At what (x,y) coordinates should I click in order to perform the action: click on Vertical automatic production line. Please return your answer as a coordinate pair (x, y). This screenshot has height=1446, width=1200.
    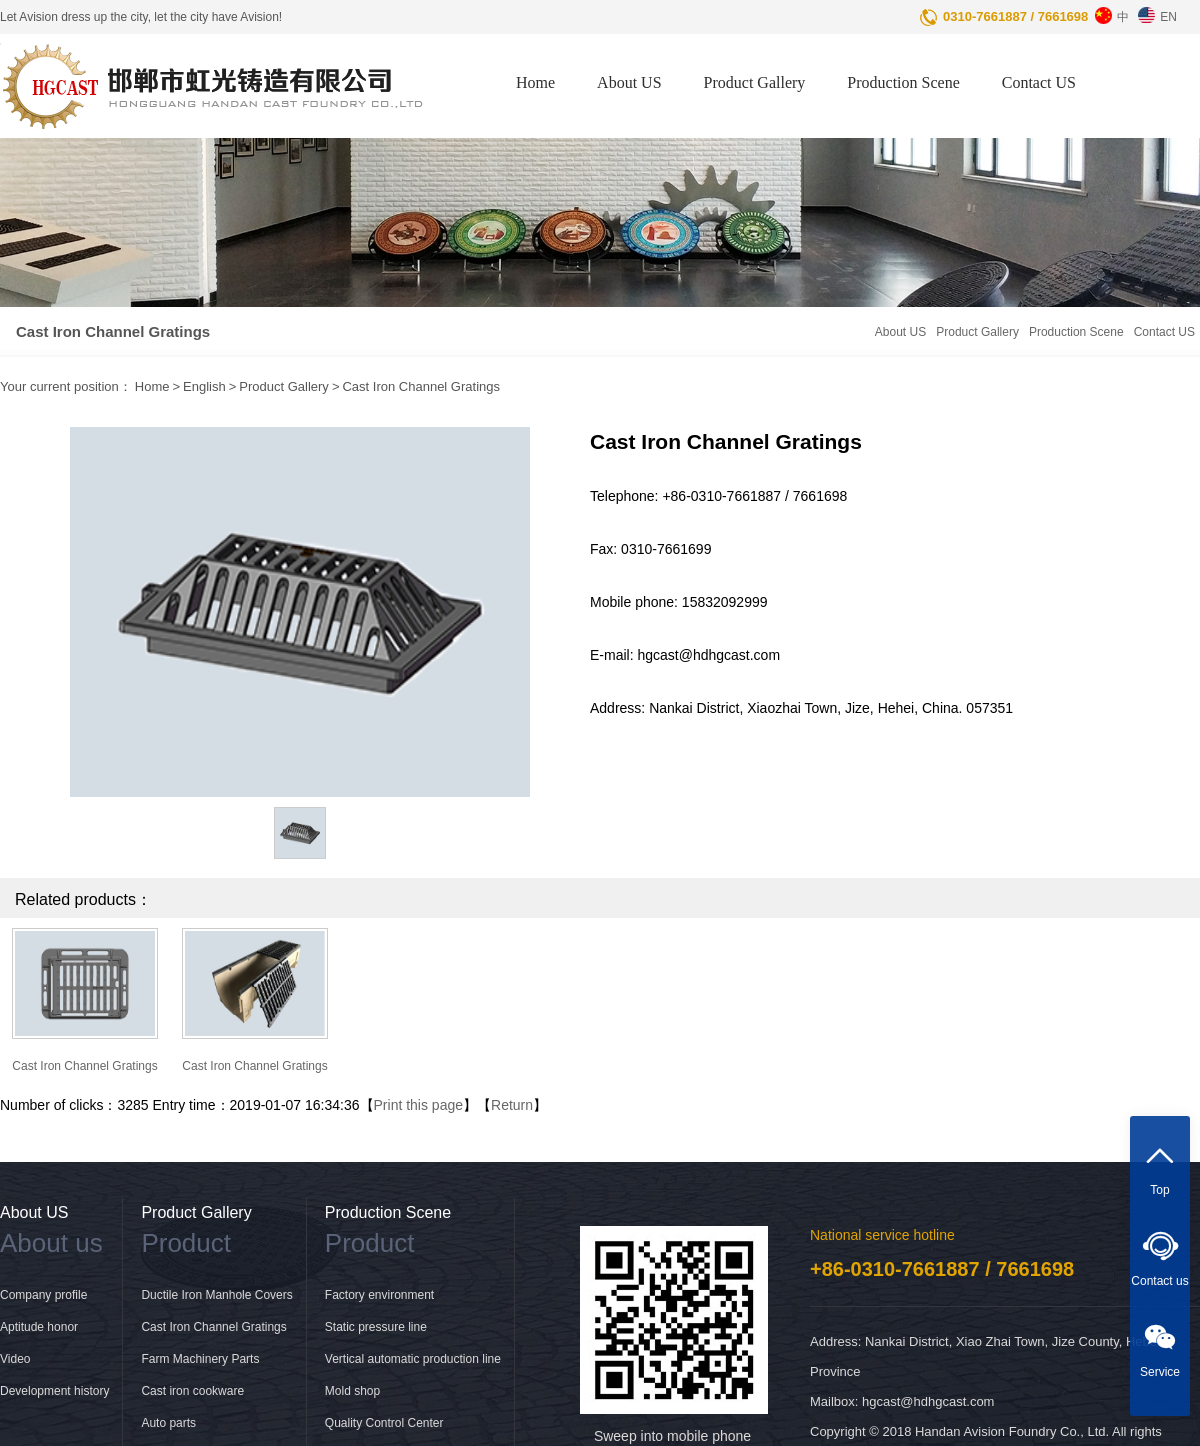
    Looking at the image, I should click on (413, 1359).